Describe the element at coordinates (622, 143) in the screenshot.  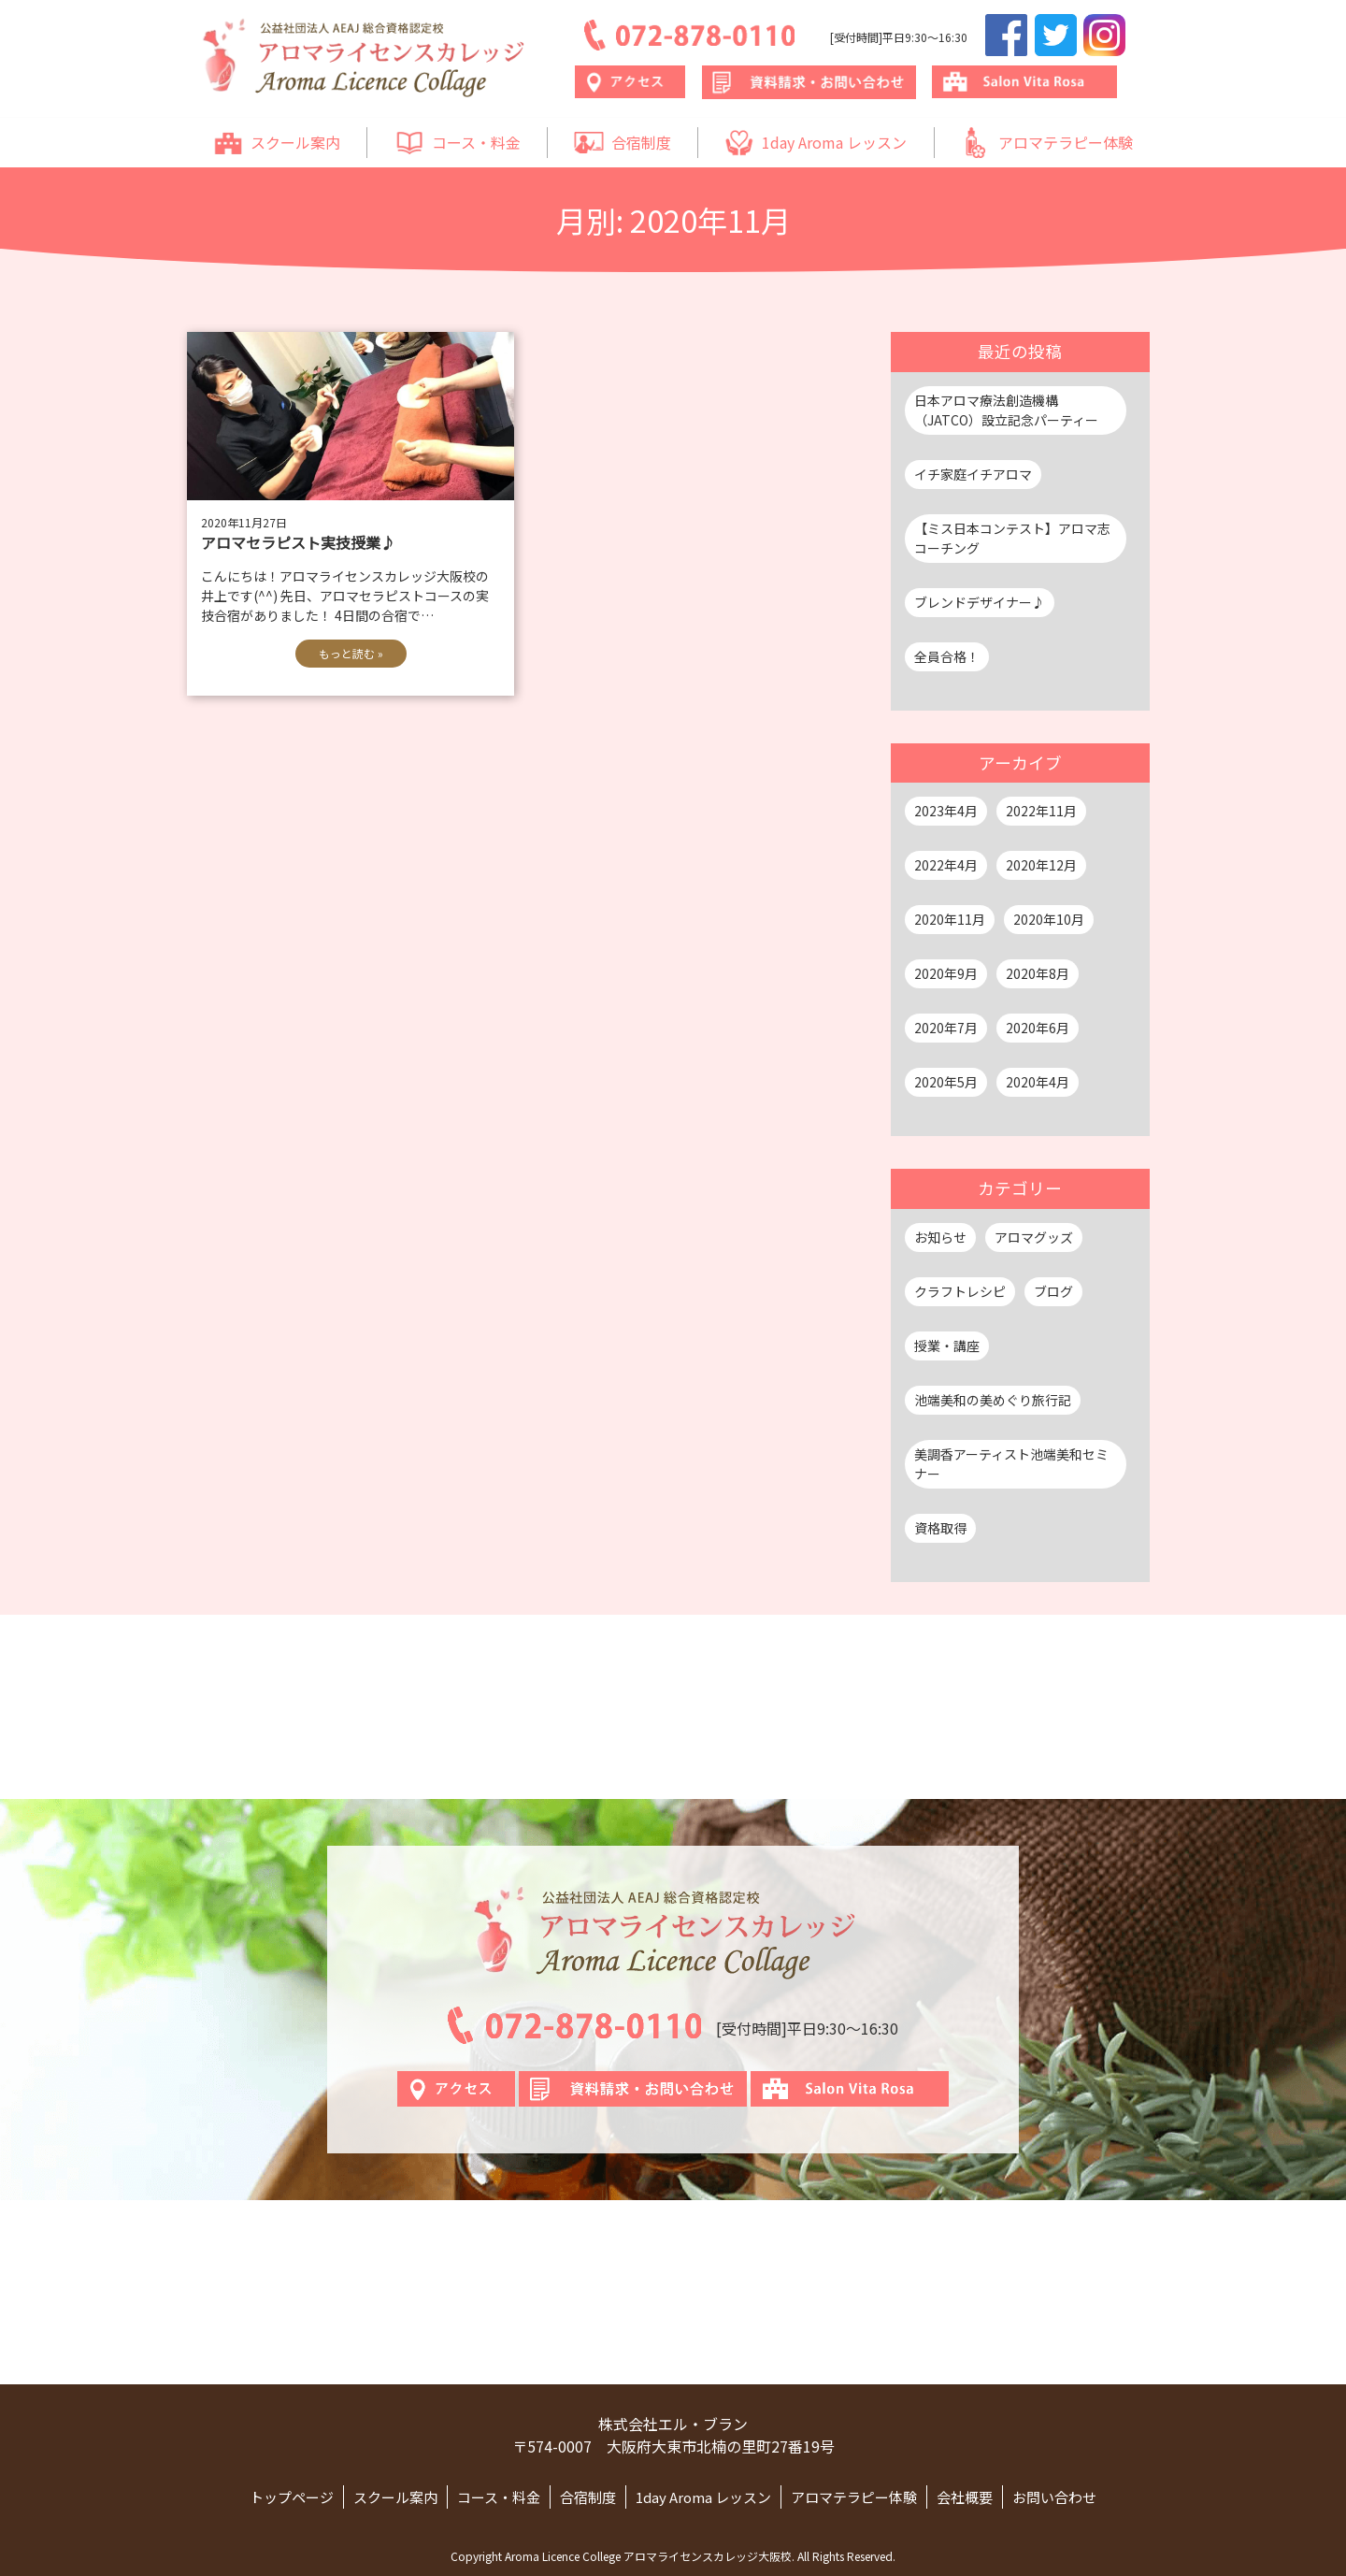
I see `合宿制度` at that location.